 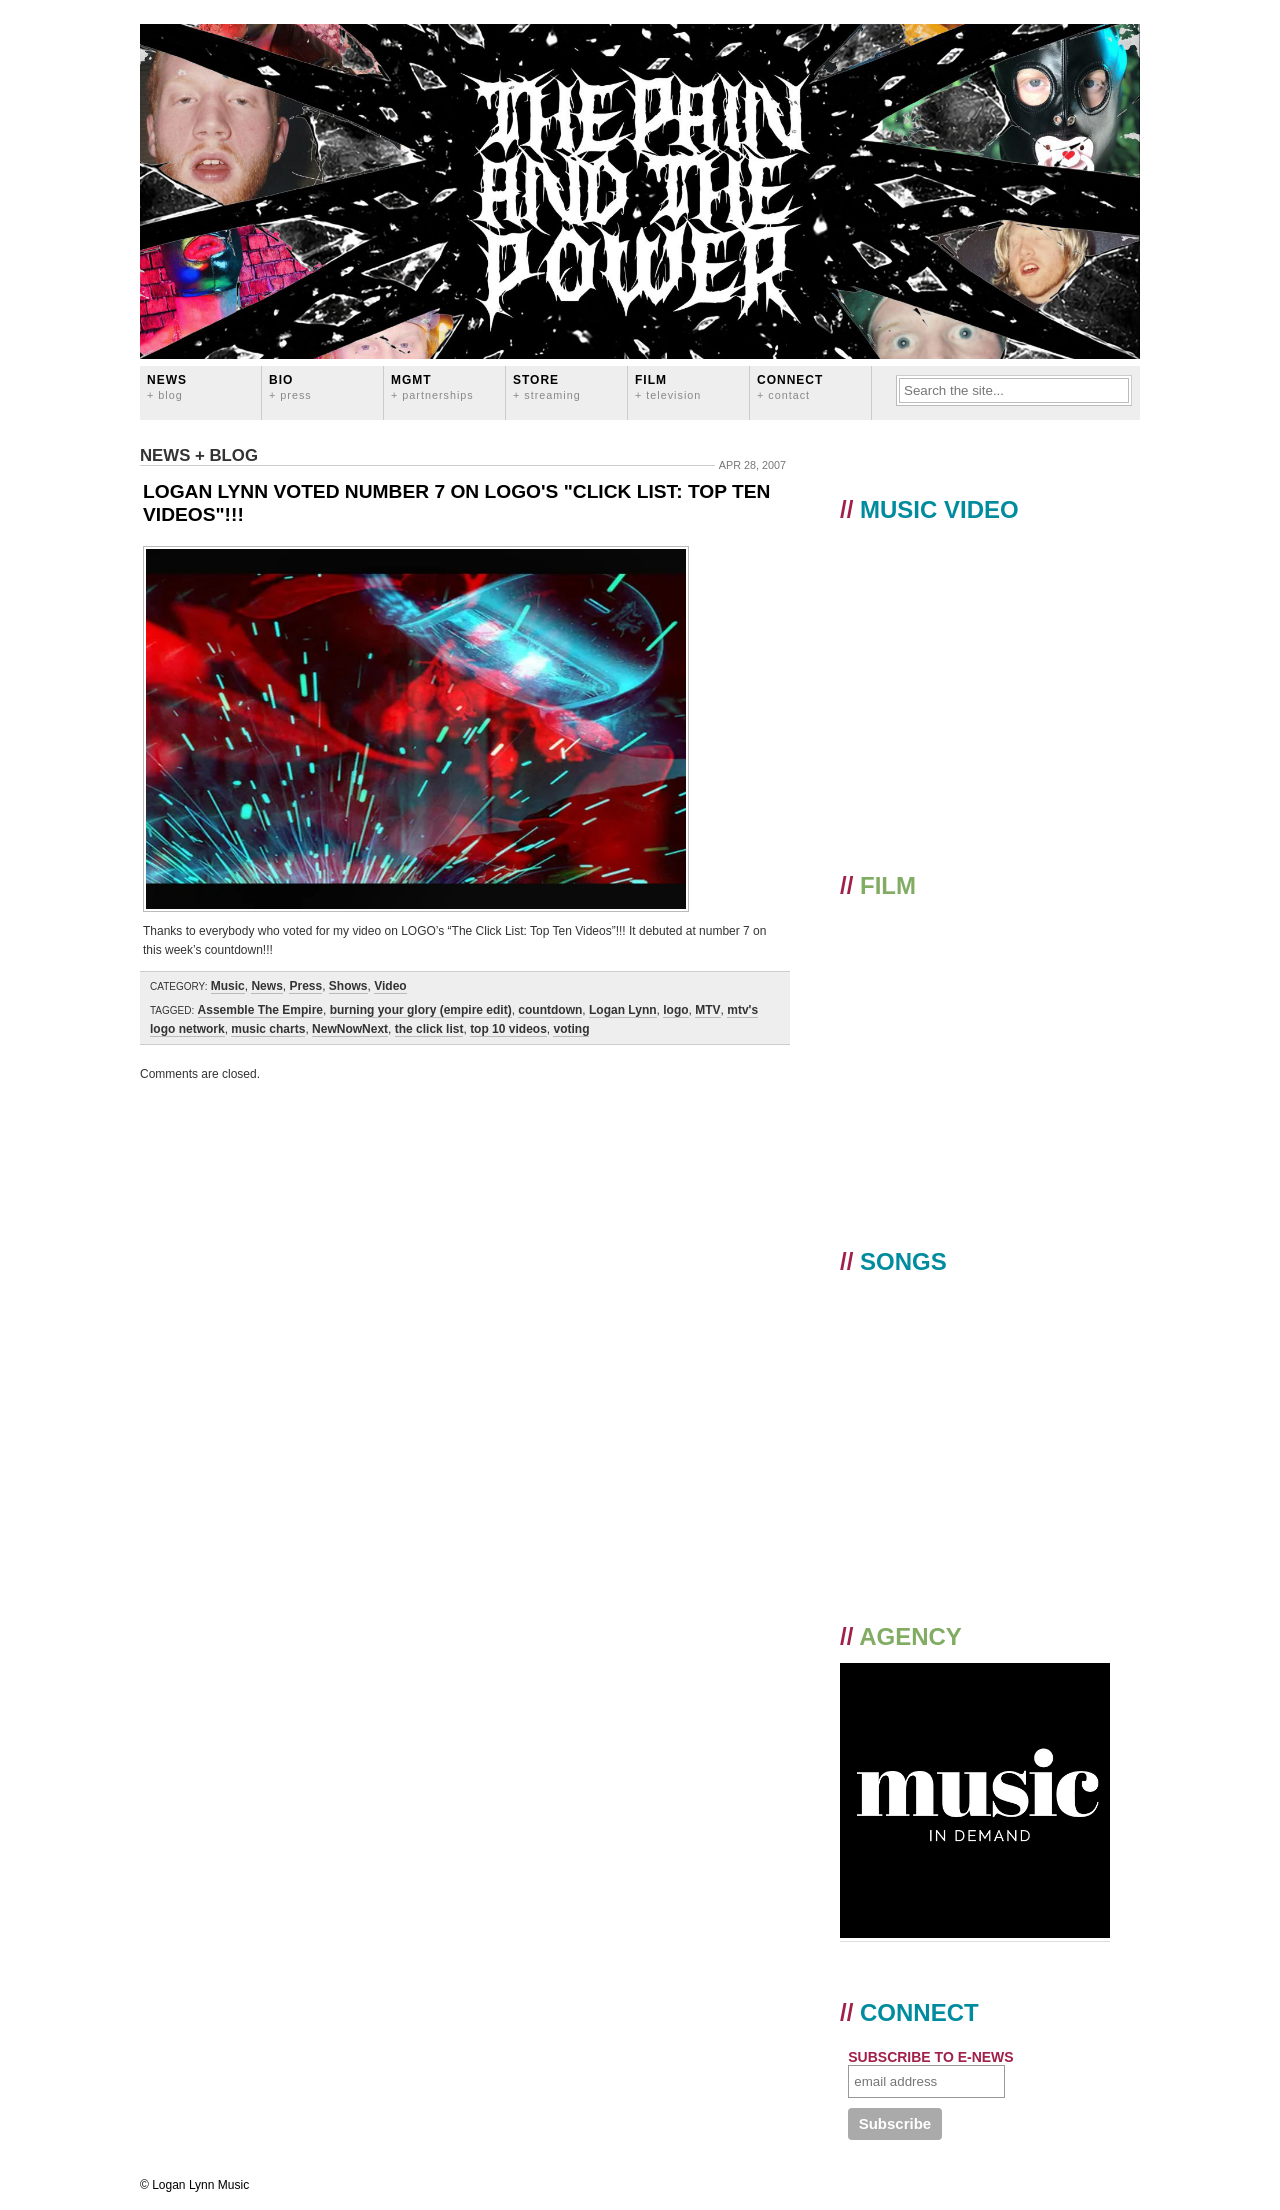 I want to click on NewNowNext, so click(x=350, y=1029).